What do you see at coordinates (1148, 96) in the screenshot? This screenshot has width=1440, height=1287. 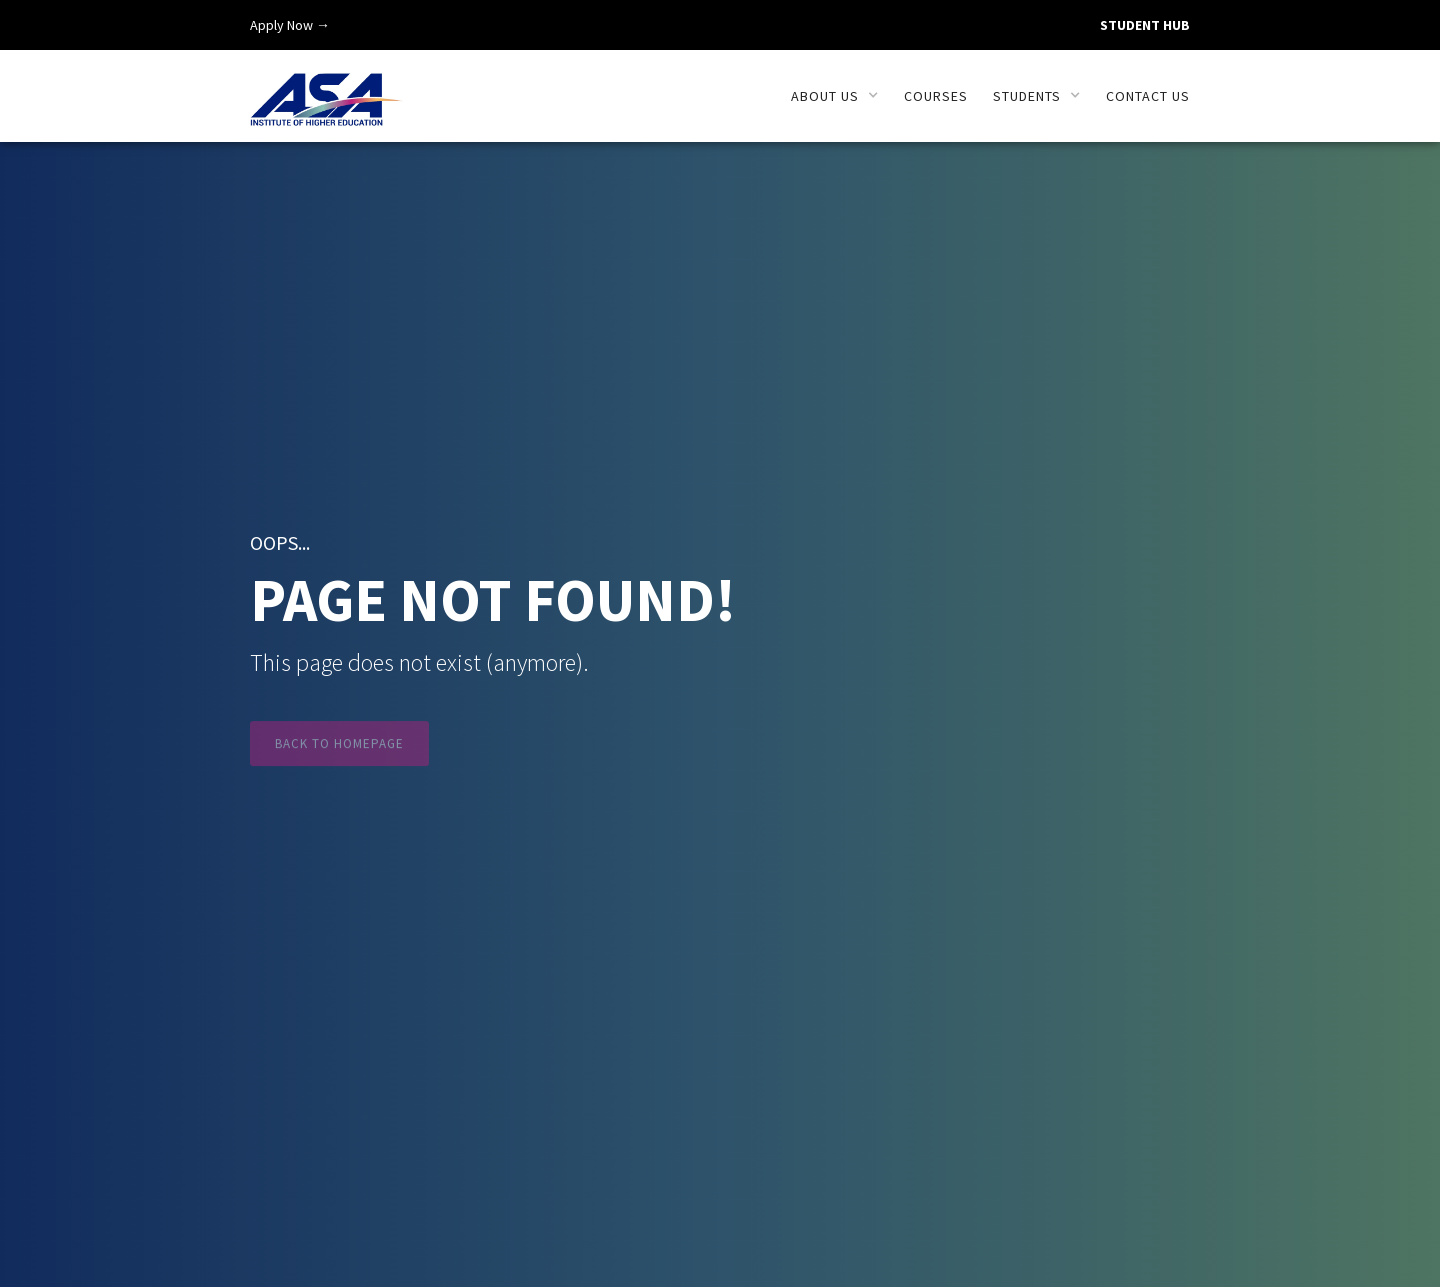 I see `Contact us` at bounding box center [1148, 96].